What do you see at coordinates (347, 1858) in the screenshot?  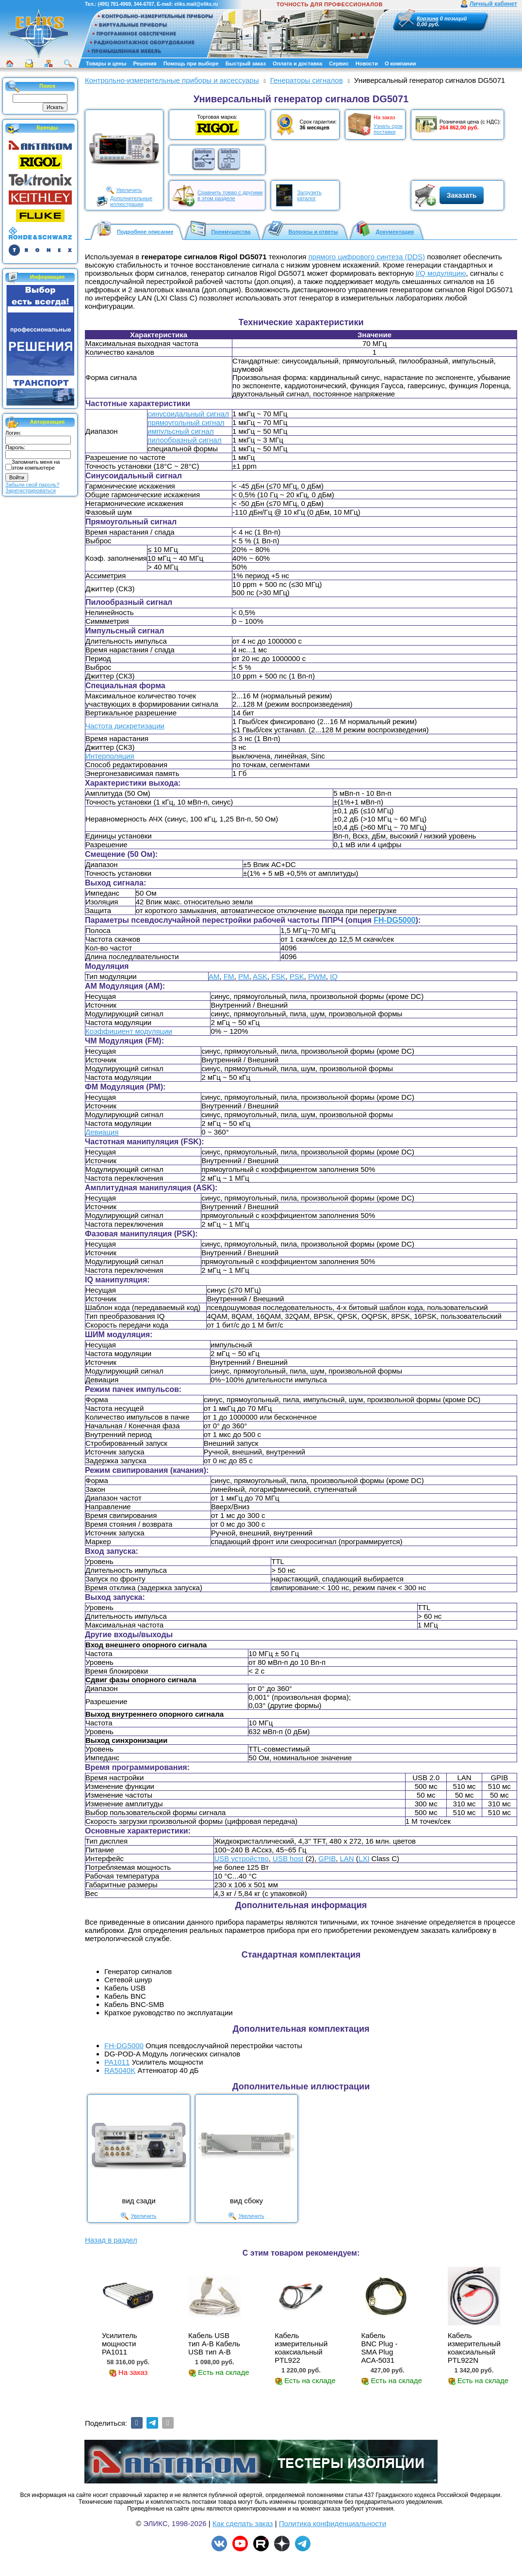 I see `LAN` at bounding box center [347, 1858].